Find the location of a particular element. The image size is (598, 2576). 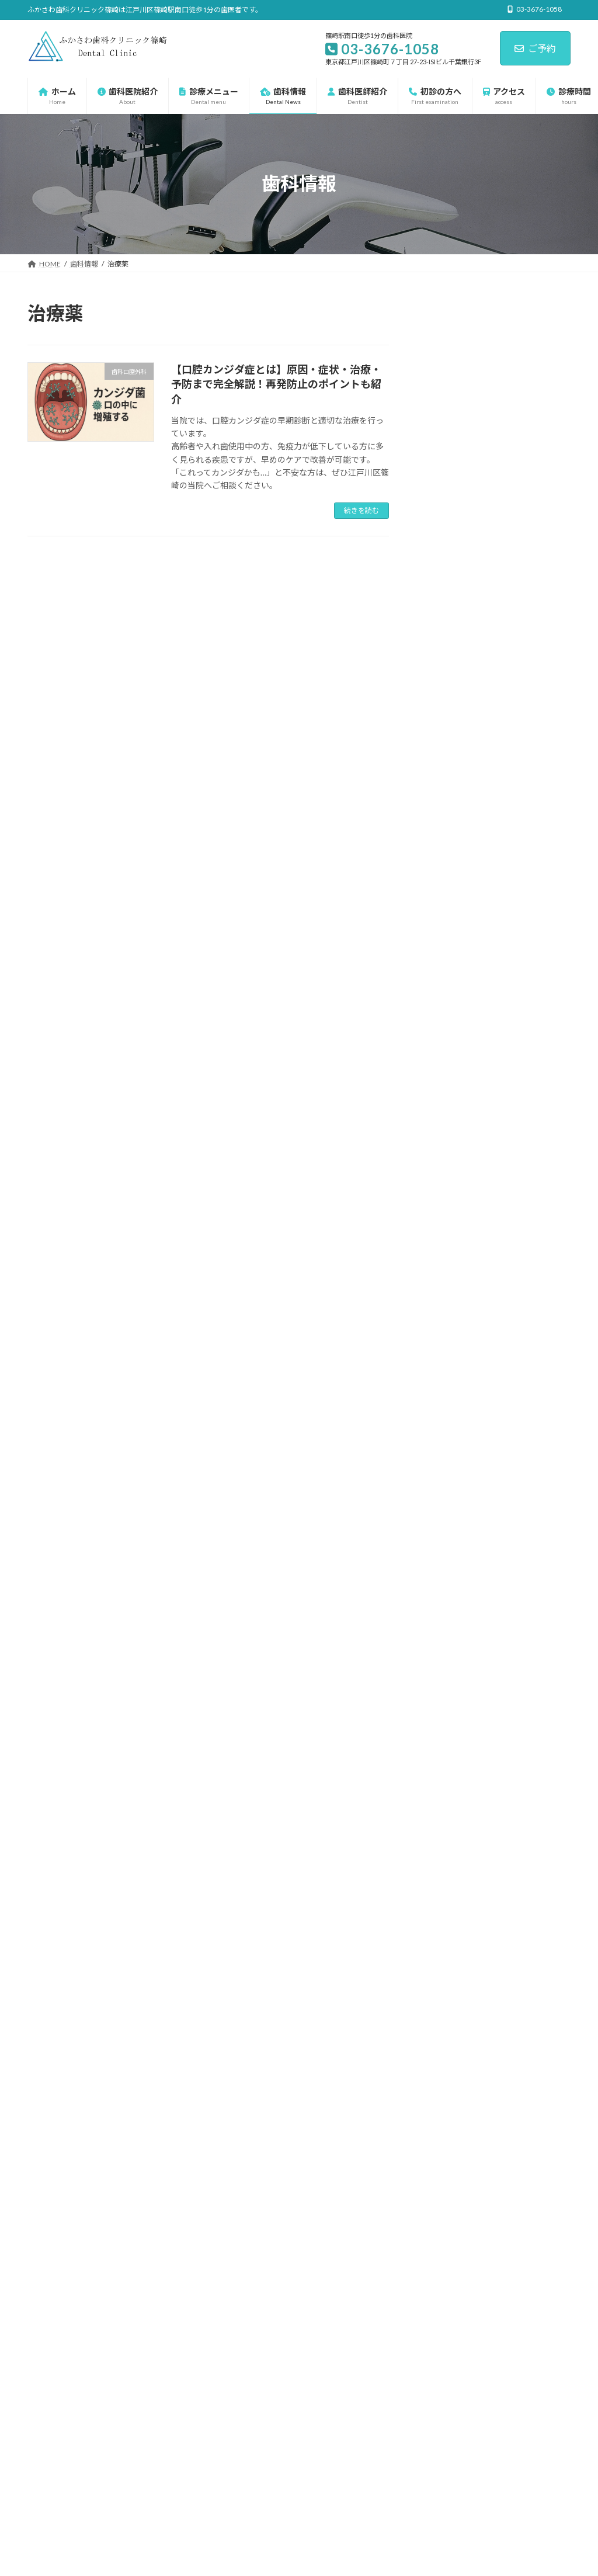

歯科口腔外科 is located at coordinates (460, 1398).